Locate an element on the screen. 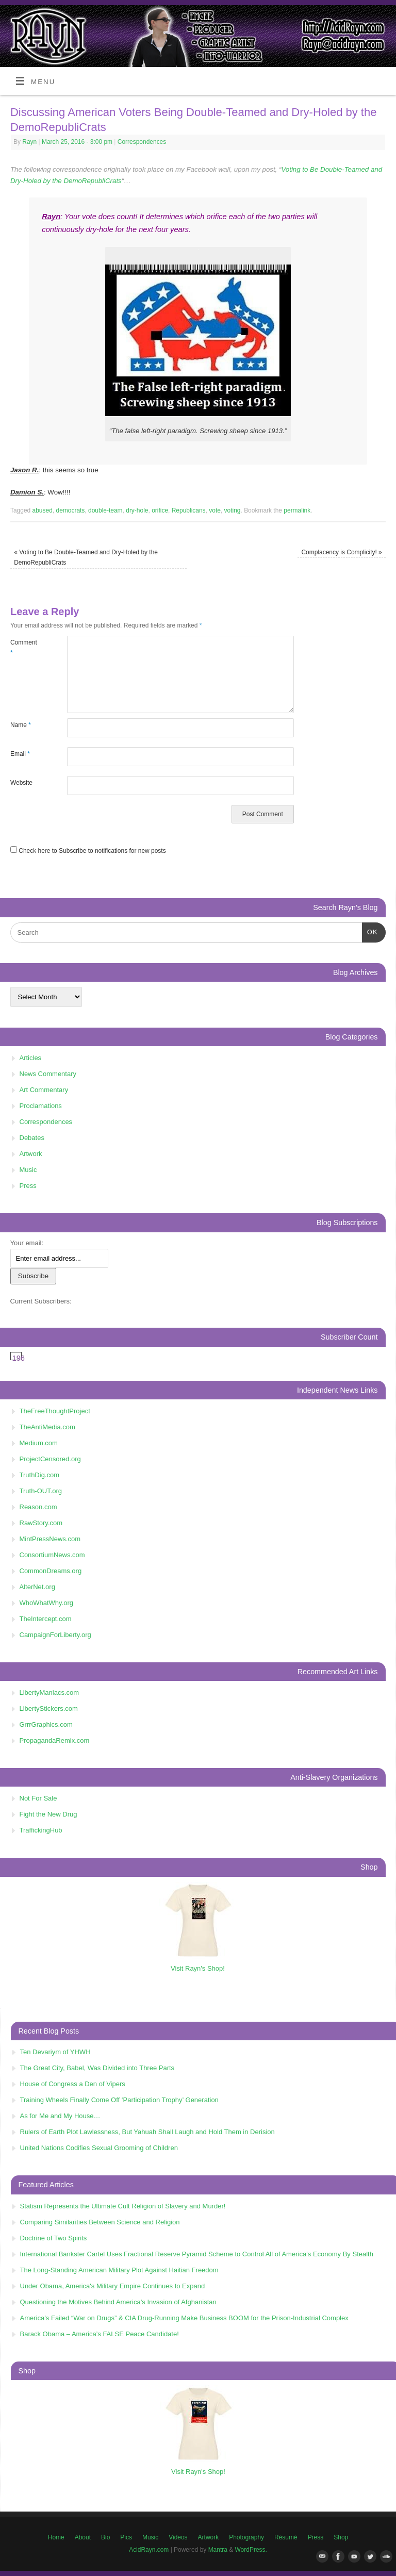 The height and width of the screenshot is (2576, 396). voting is located at coordinates (232, 510).